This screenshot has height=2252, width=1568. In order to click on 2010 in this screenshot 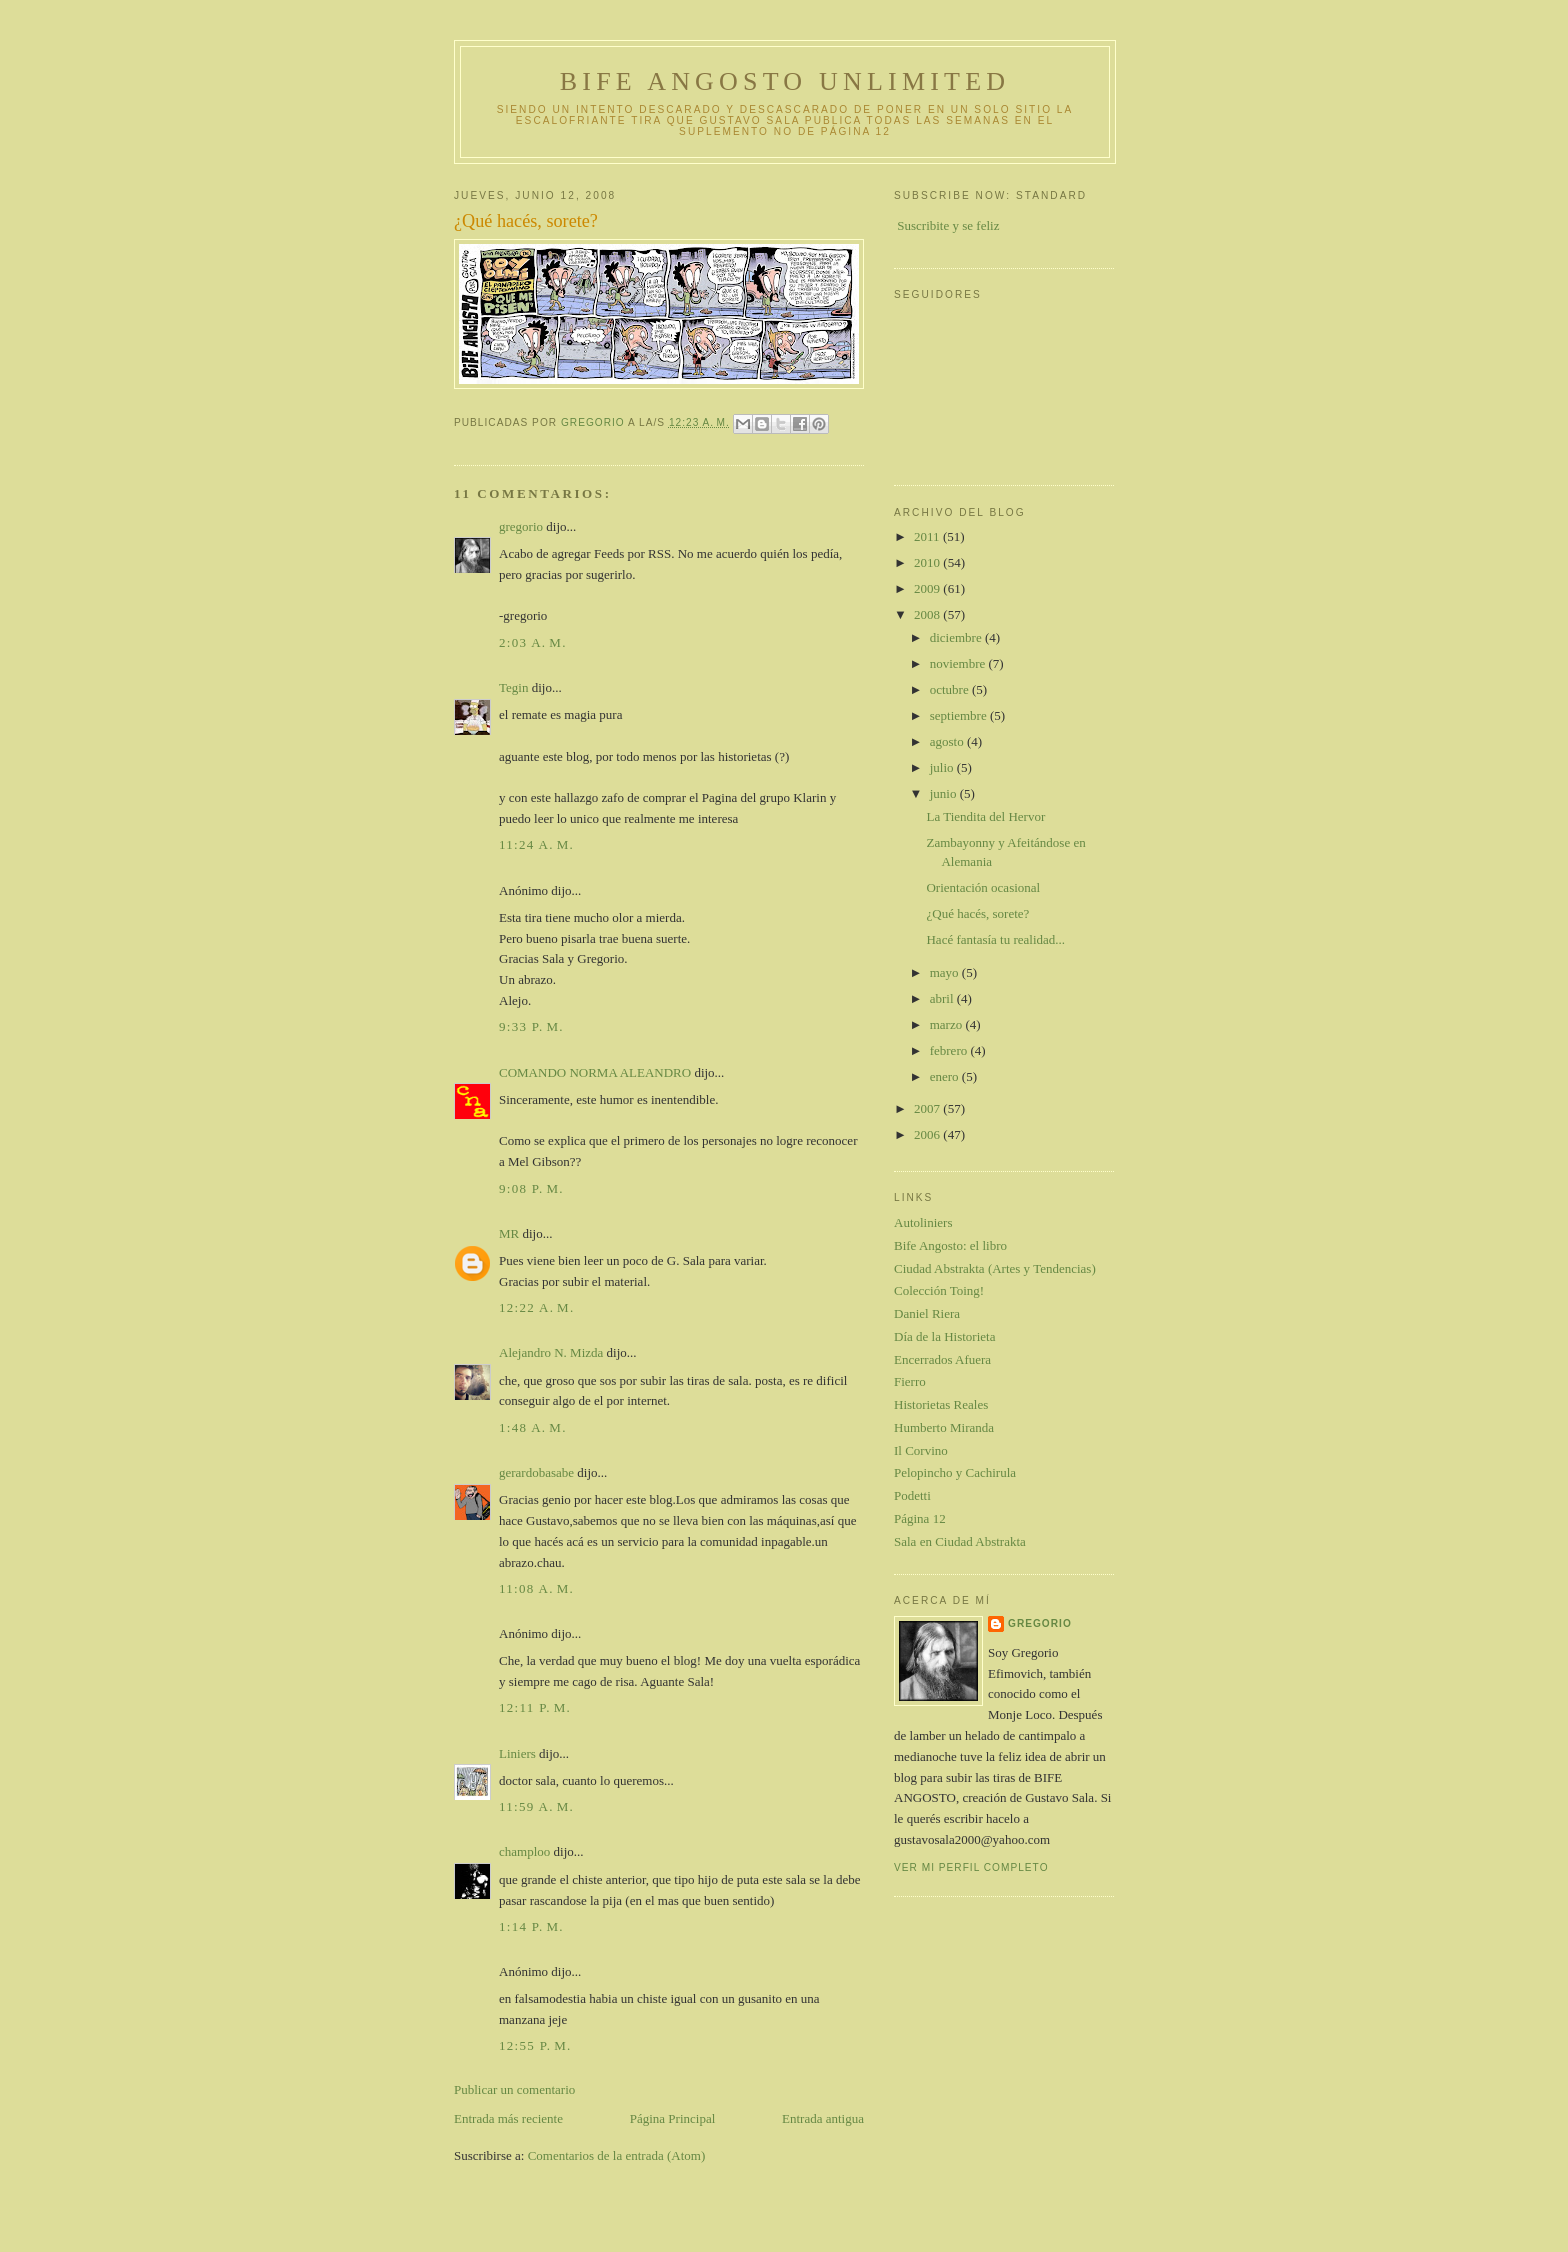, I will do `click(928, 562)`.